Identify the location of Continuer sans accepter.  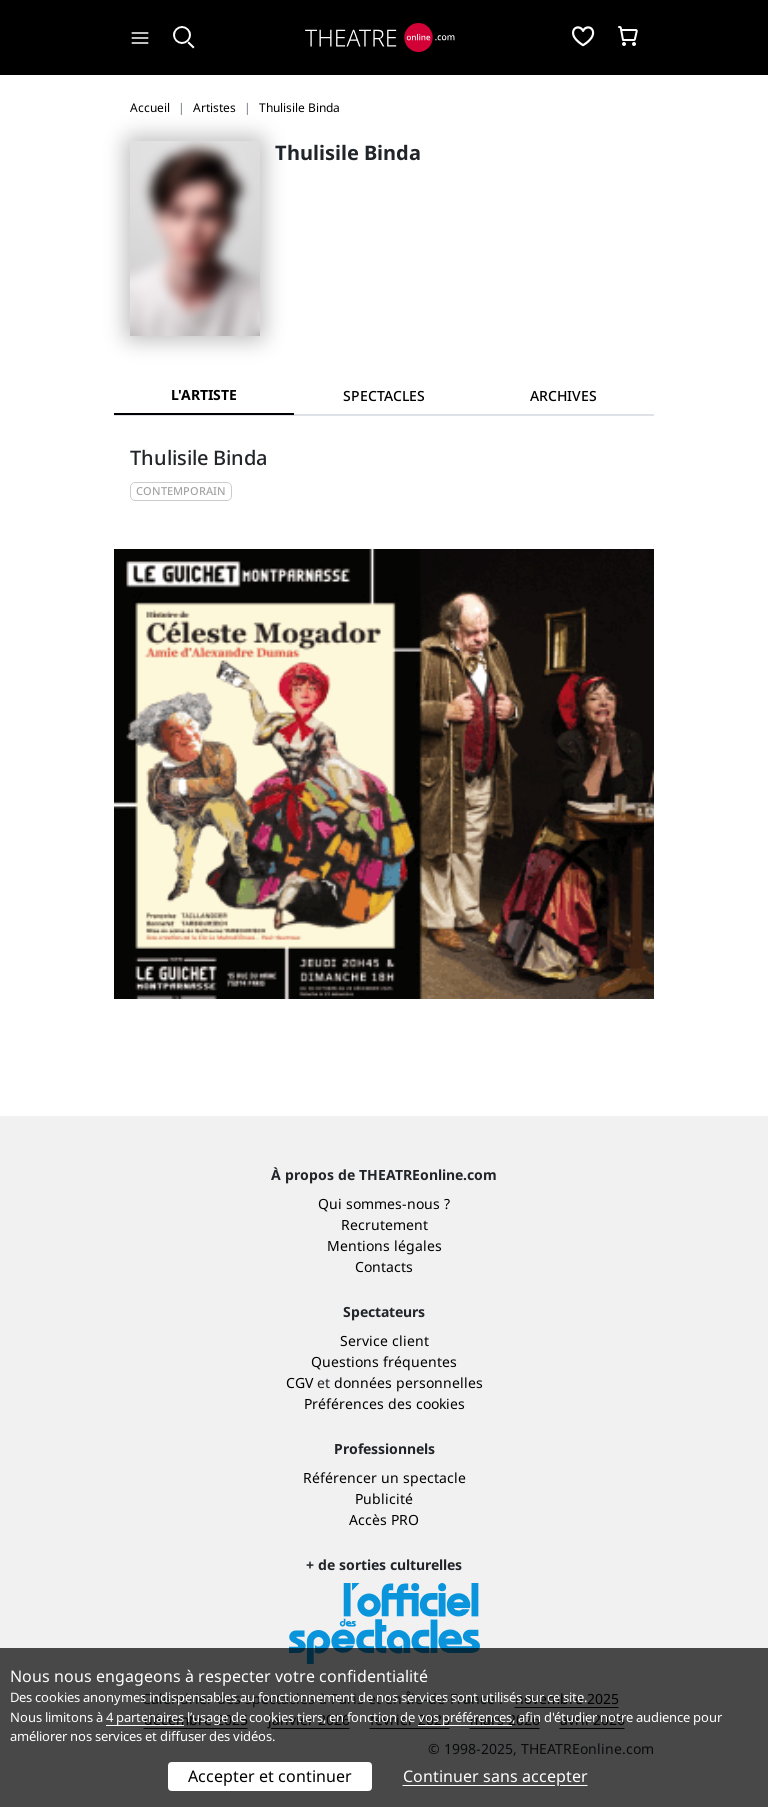
(495, 1776).